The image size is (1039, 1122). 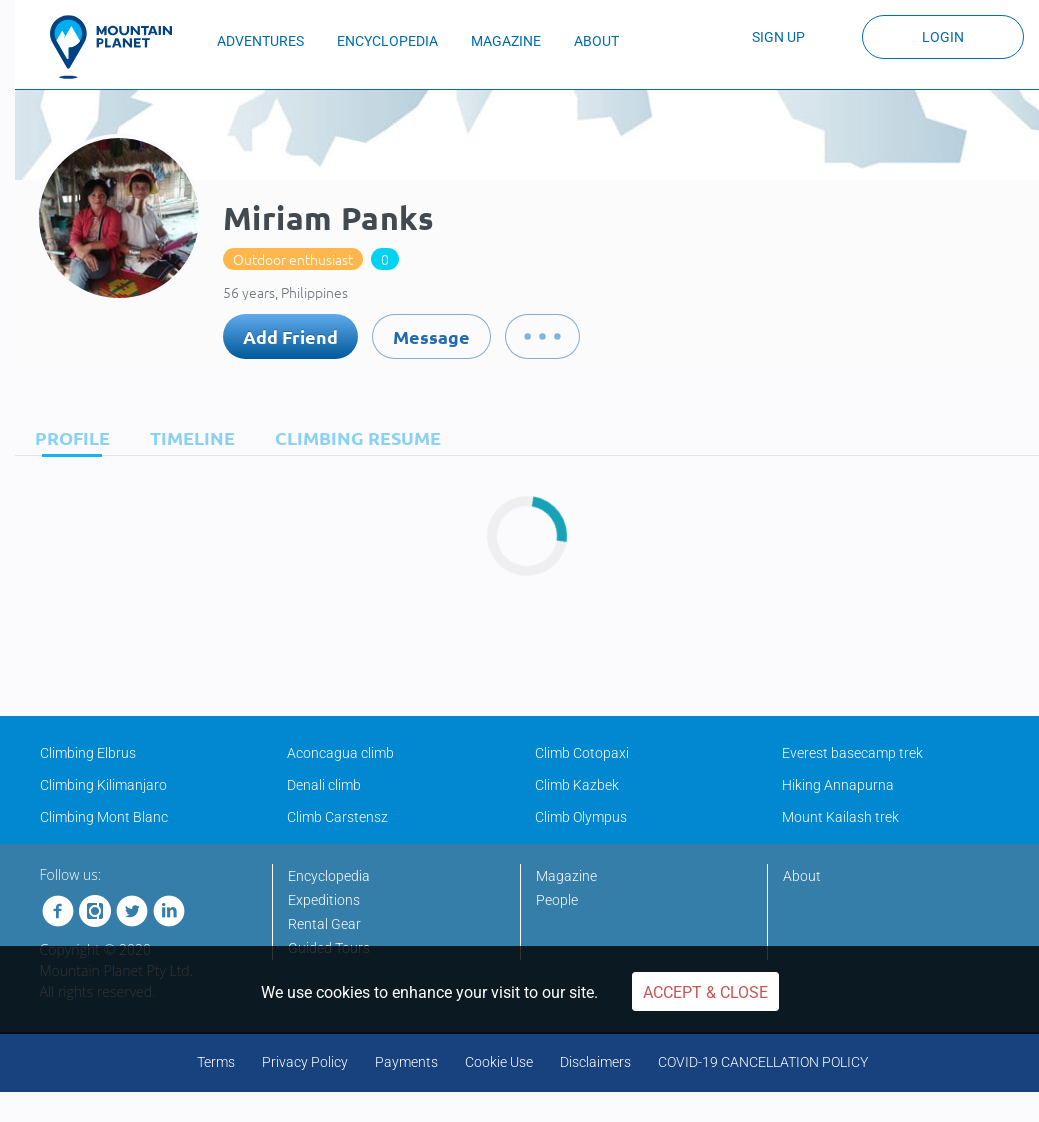 What do you see at coordinates (582, 753) in the screenshot?
I see `Climb Cotopaxi` at bounding box center [582, 753].